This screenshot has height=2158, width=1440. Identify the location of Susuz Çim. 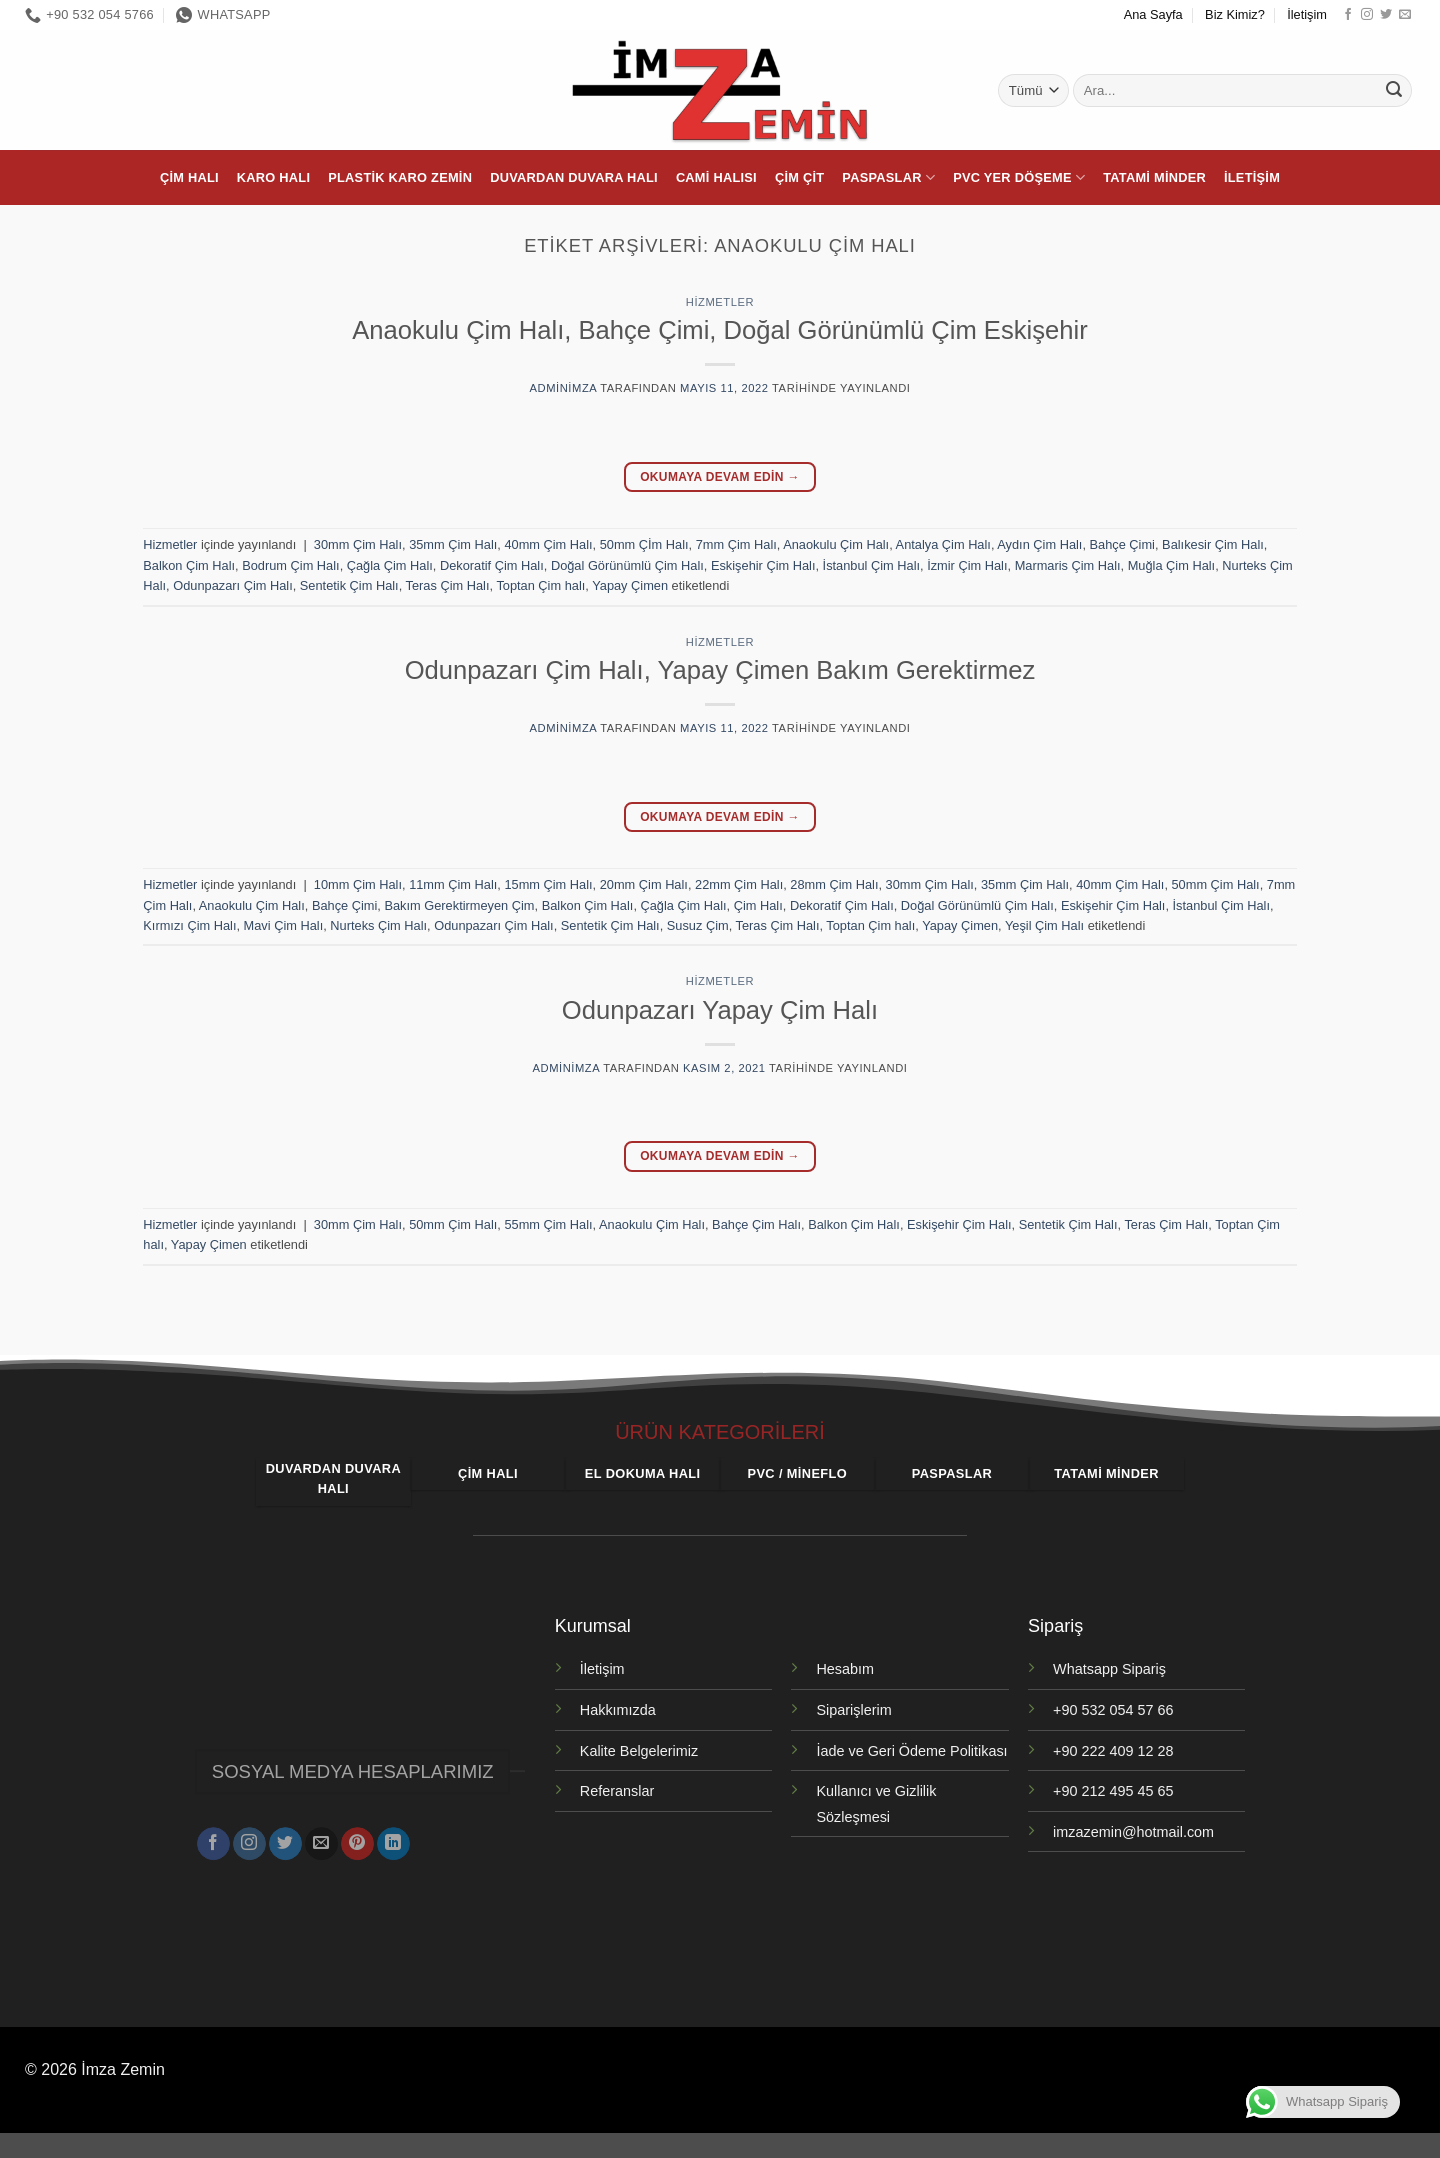
(698, 925).